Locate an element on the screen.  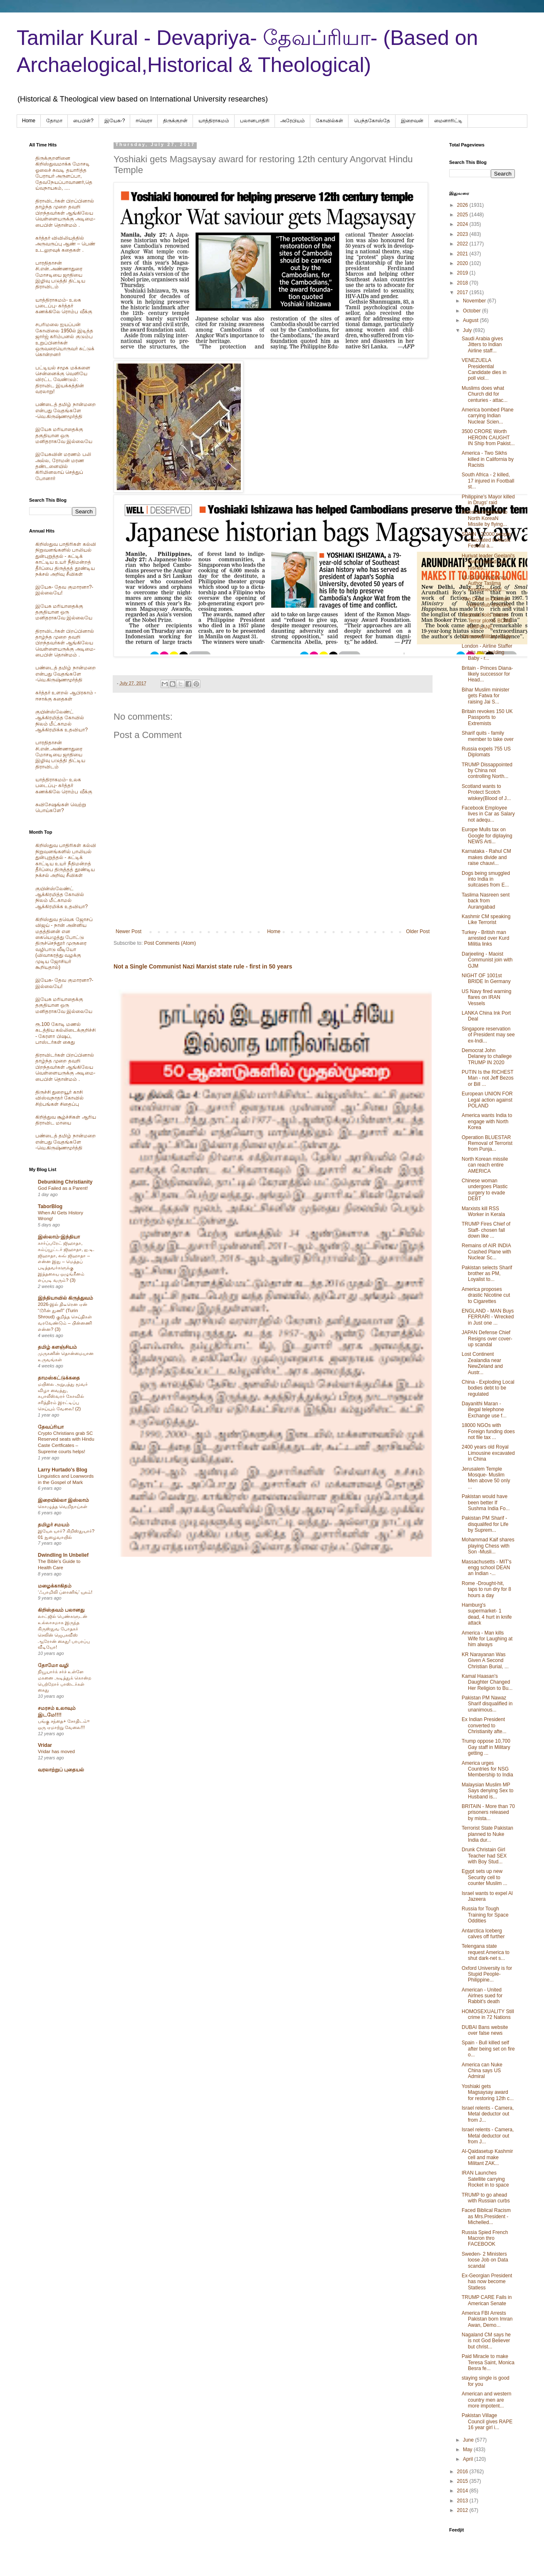
Terrorist State Pakistan planned to Nuke India dur... is located at coordinates (487, 1834).